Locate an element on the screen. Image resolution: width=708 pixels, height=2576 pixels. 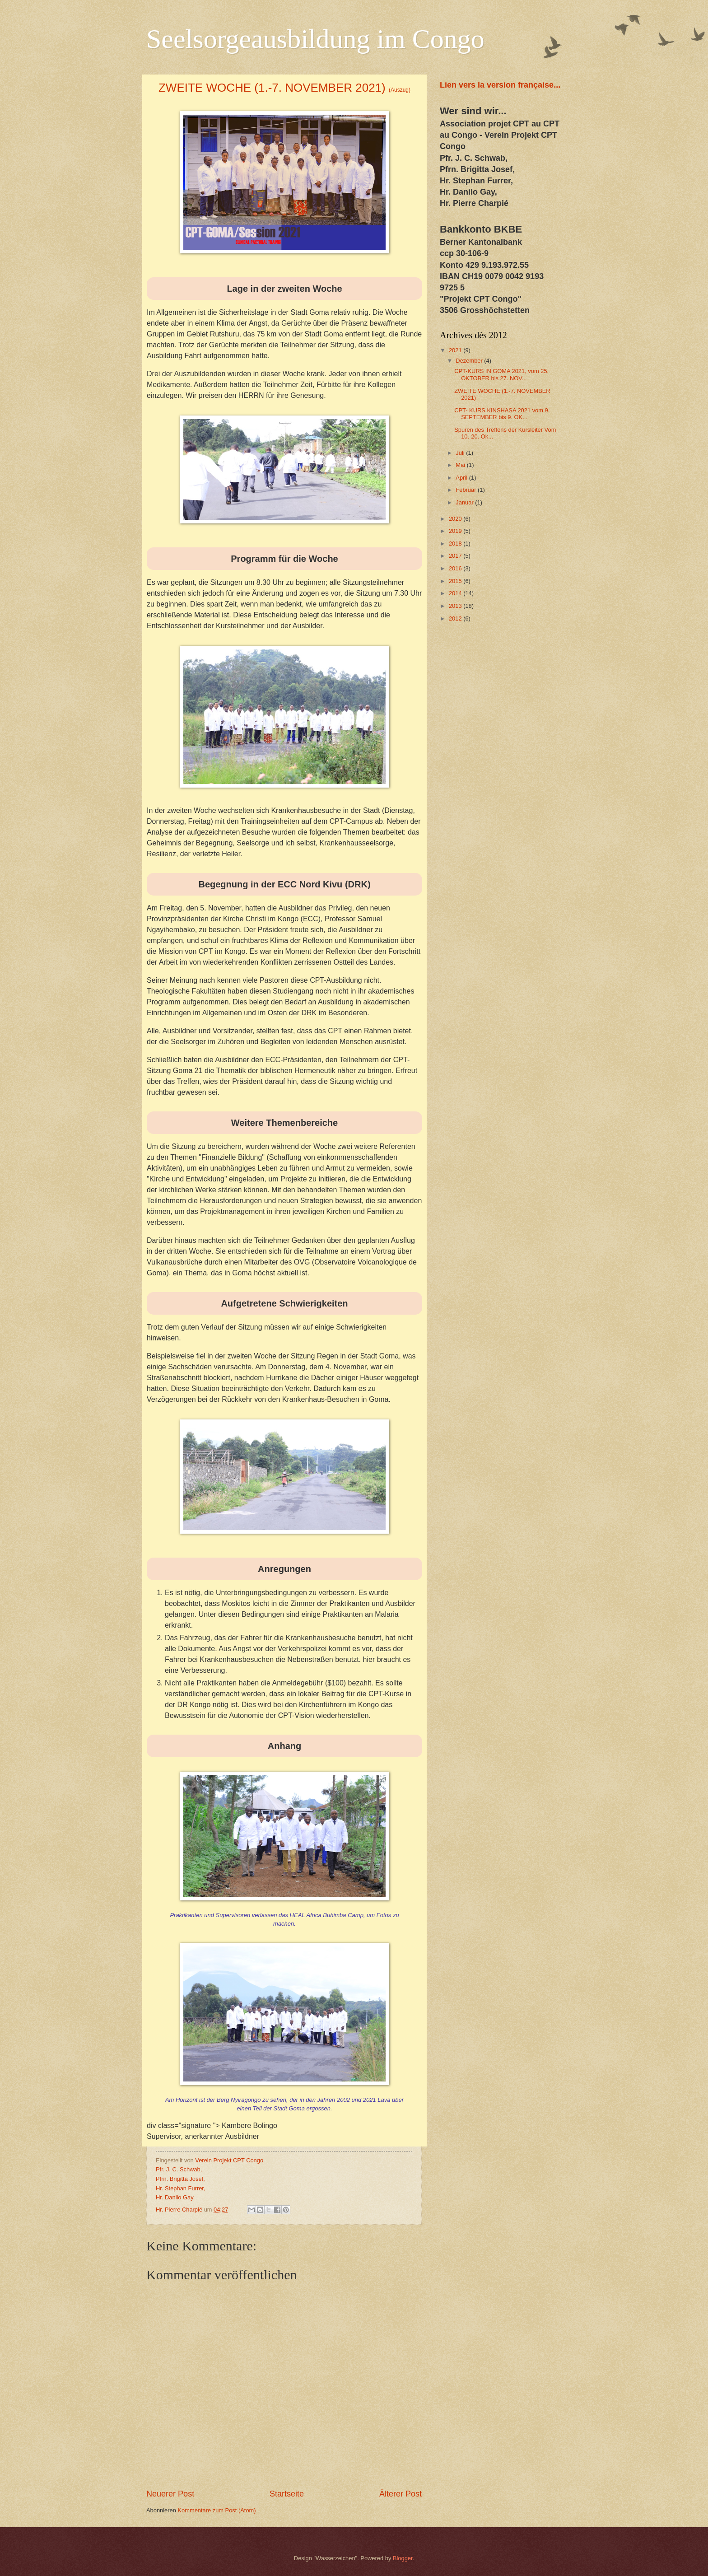
Blogger is located at coordinates (403, 2558).